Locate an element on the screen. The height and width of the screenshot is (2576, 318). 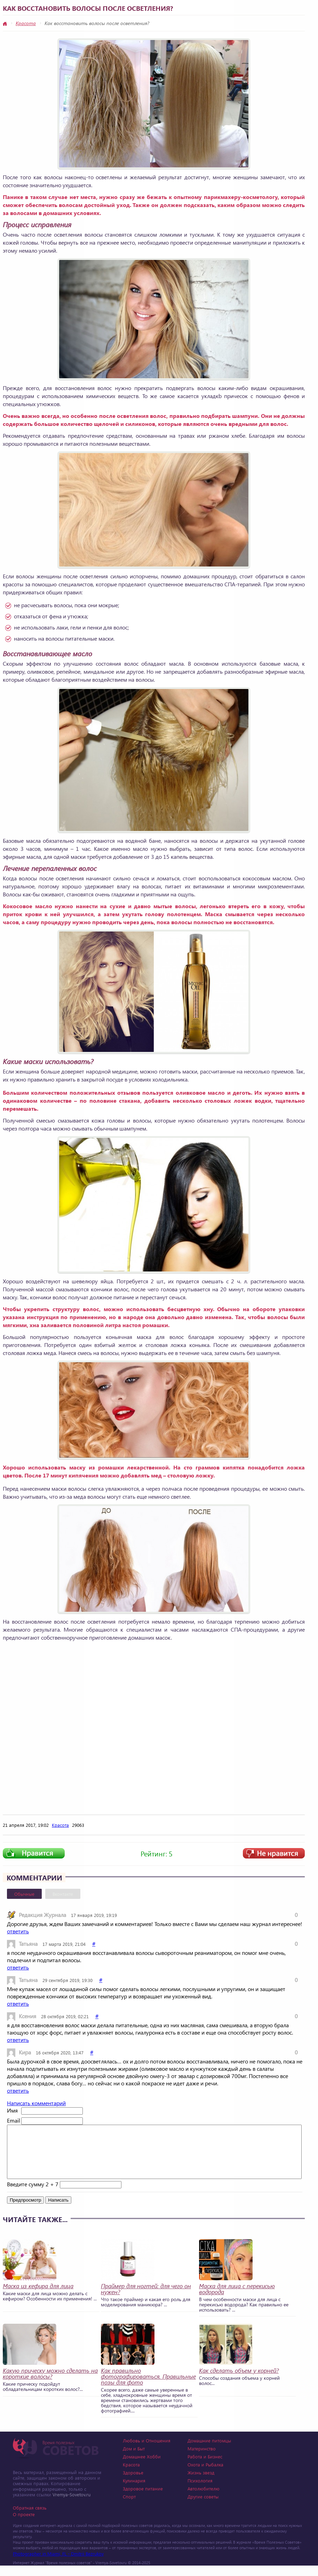
Маска из кефира для лица is located at coordinates (38, 2296).